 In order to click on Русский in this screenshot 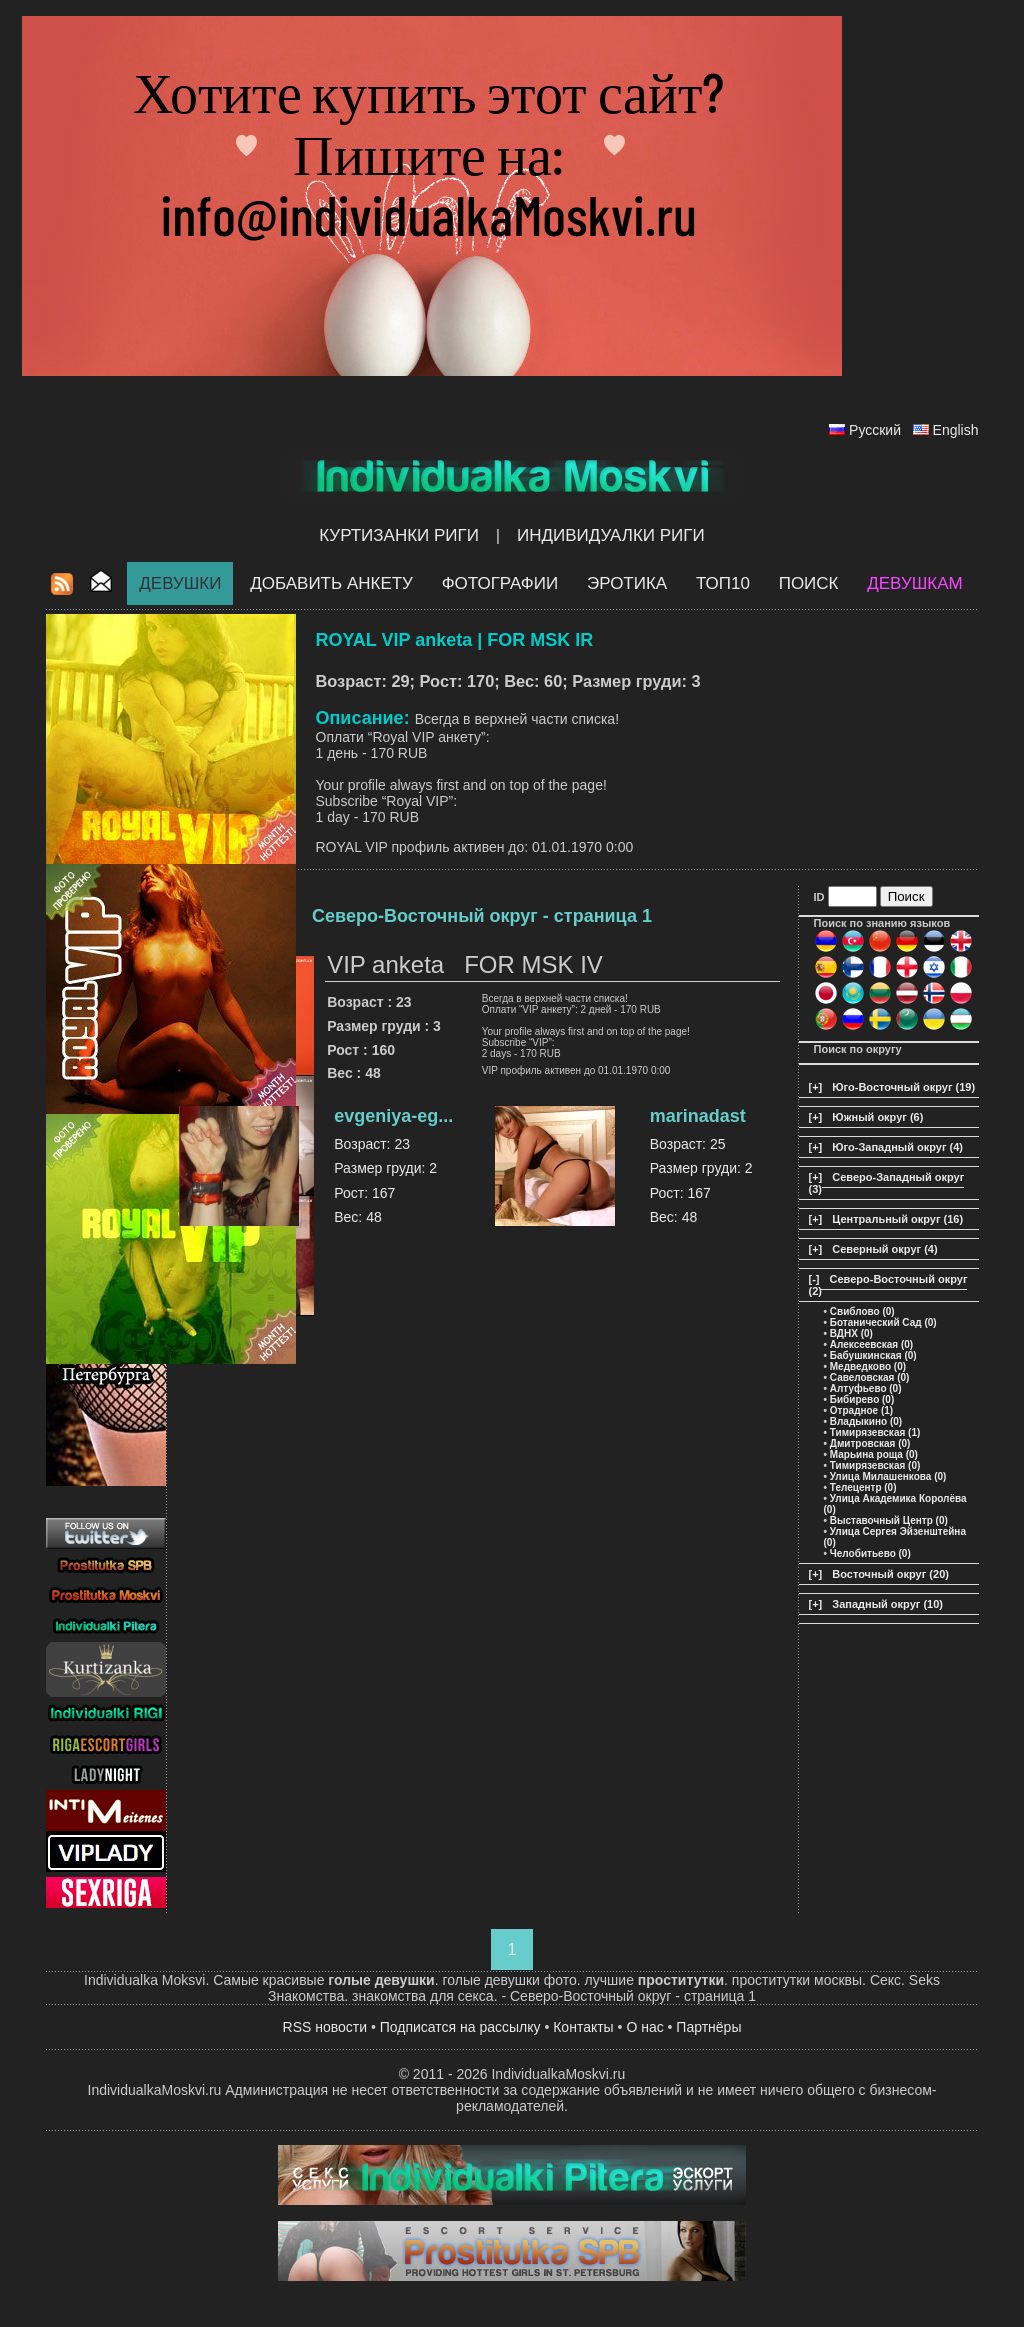, I will do `click(875, 430)`.